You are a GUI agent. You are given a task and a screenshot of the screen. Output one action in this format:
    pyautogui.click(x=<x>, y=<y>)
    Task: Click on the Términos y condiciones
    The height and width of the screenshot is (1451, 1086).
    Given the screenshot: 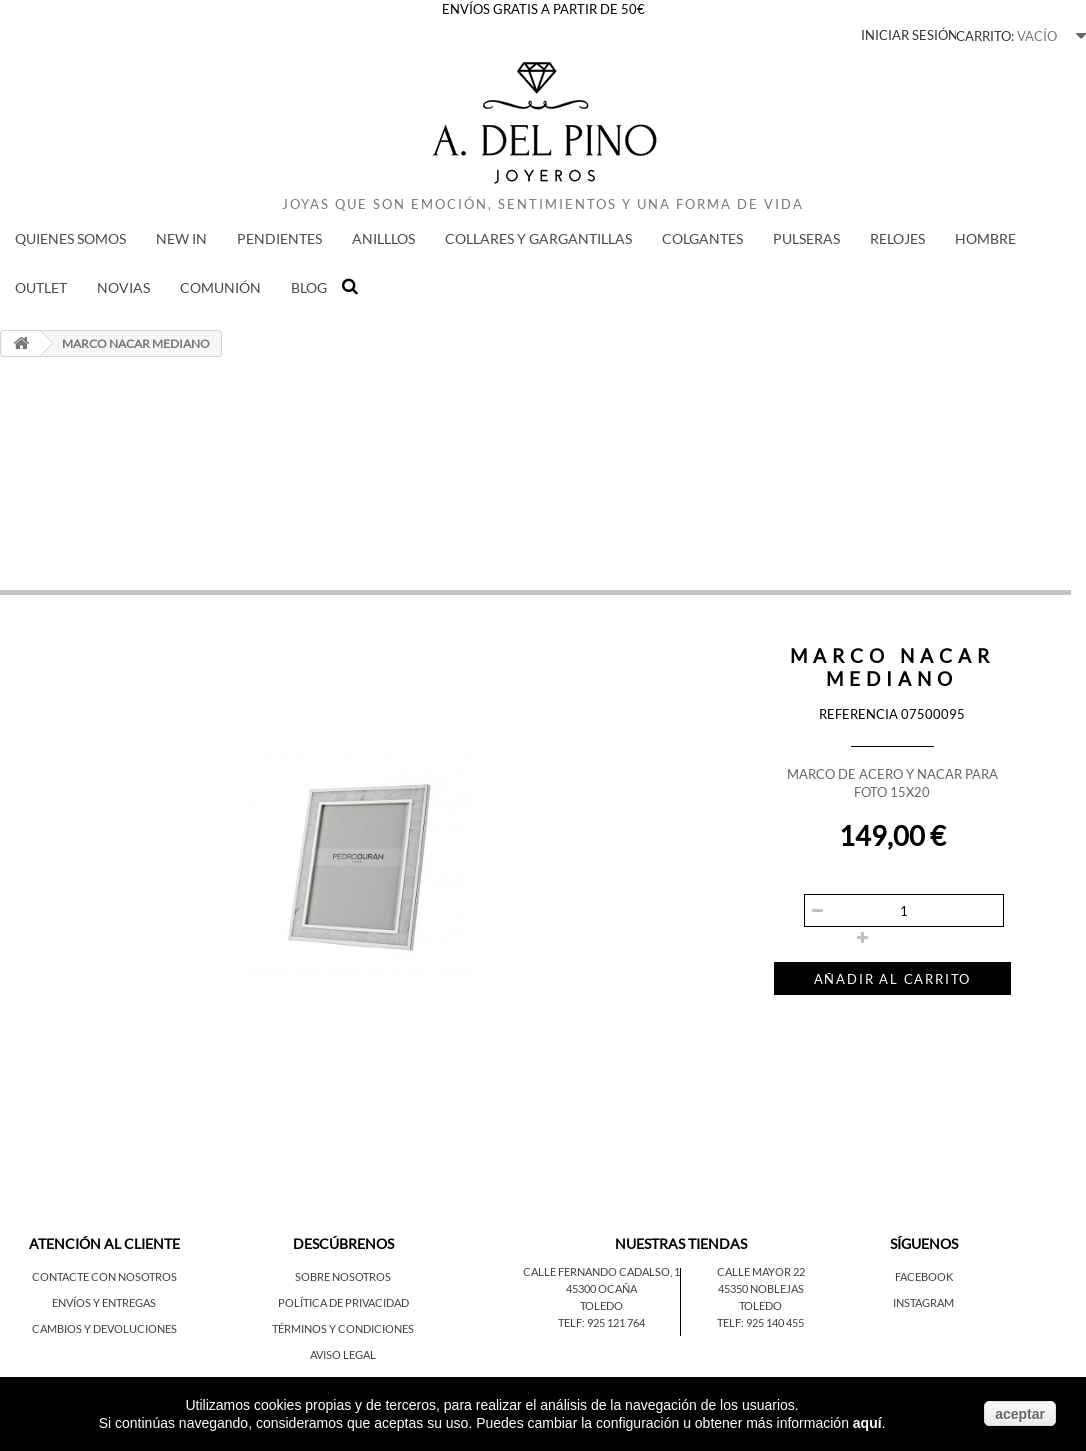 What is the action you would take?
    pyautogui.click(x=343, y=1328)
    